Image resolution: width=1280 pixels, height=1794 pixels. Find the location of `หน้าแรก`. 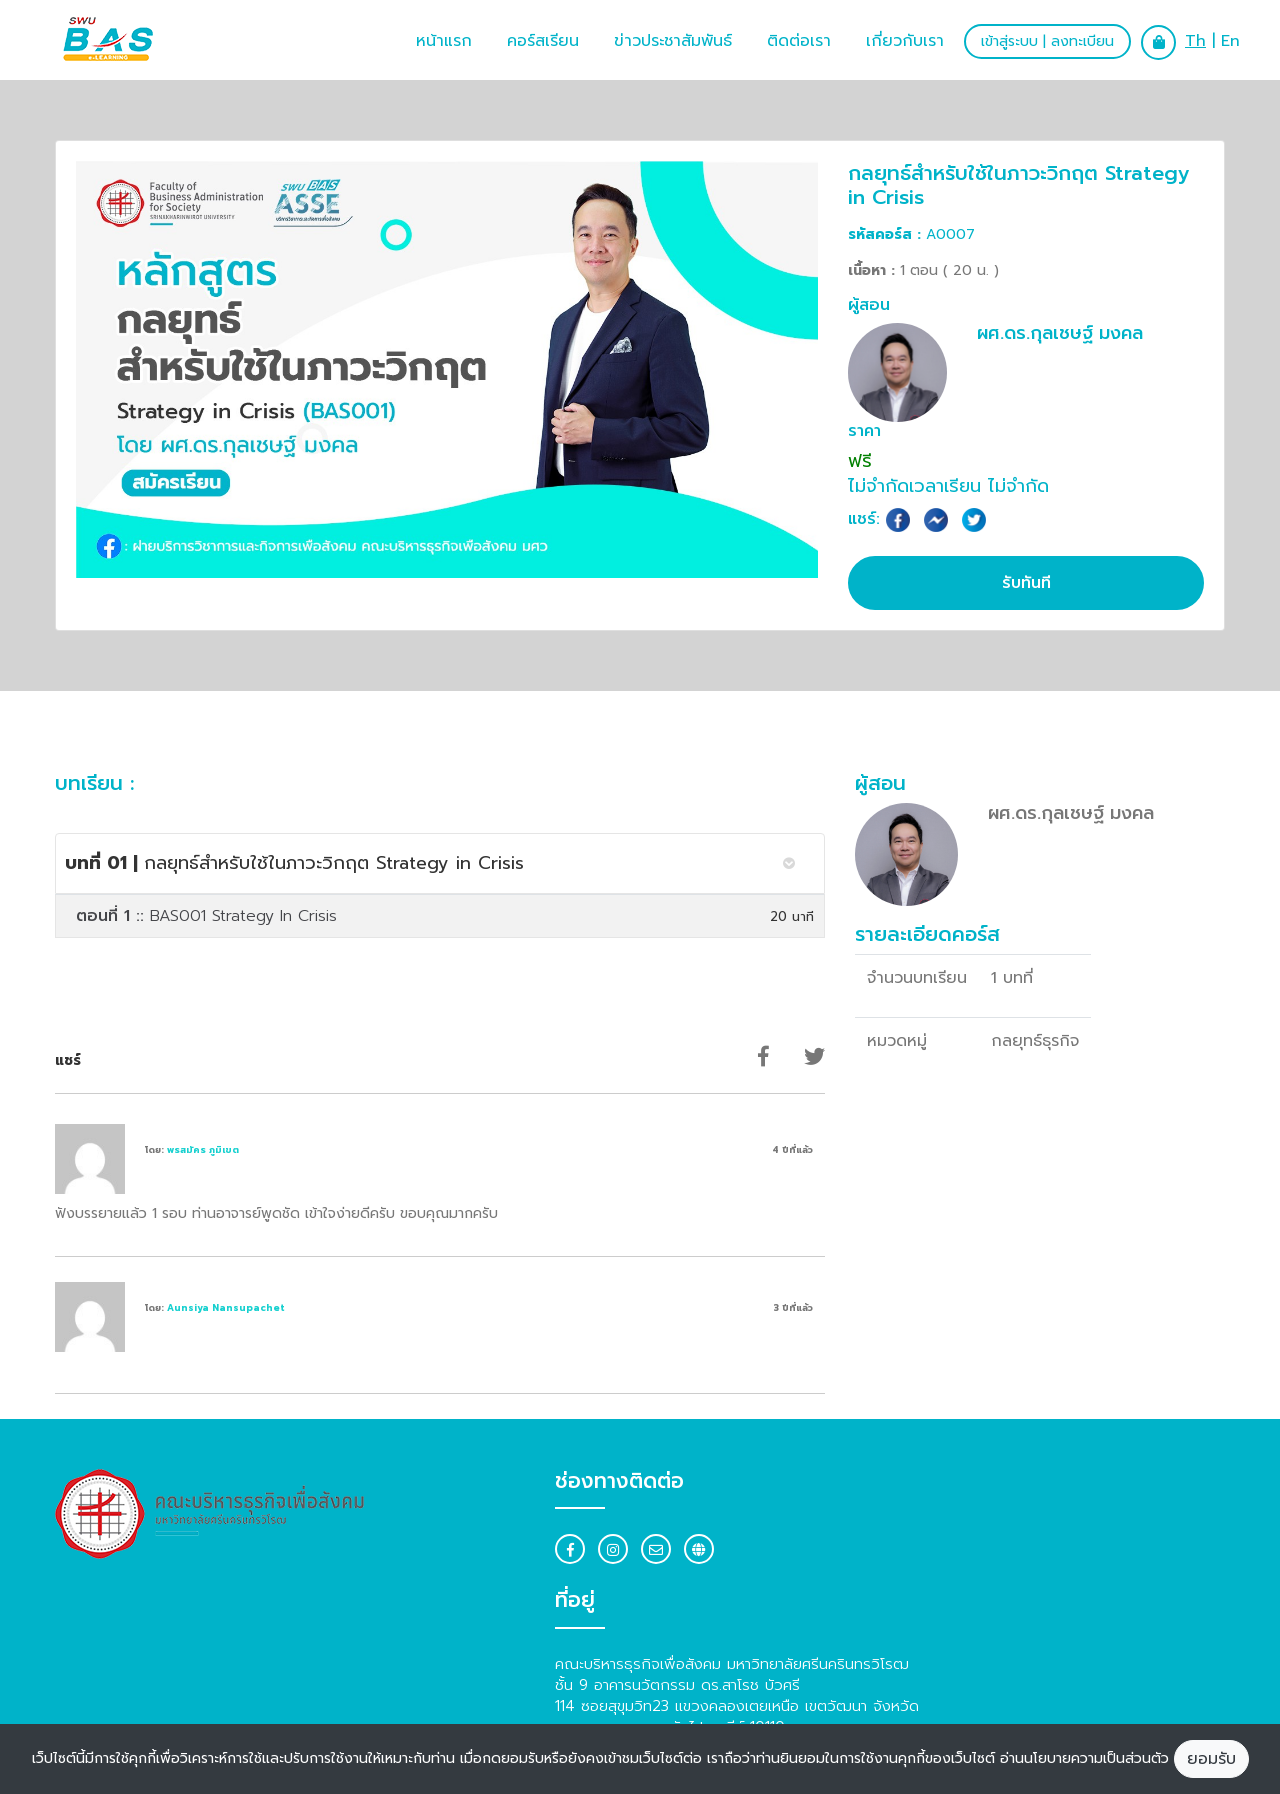

หน้าแรก is located at coordinates (444, 41).